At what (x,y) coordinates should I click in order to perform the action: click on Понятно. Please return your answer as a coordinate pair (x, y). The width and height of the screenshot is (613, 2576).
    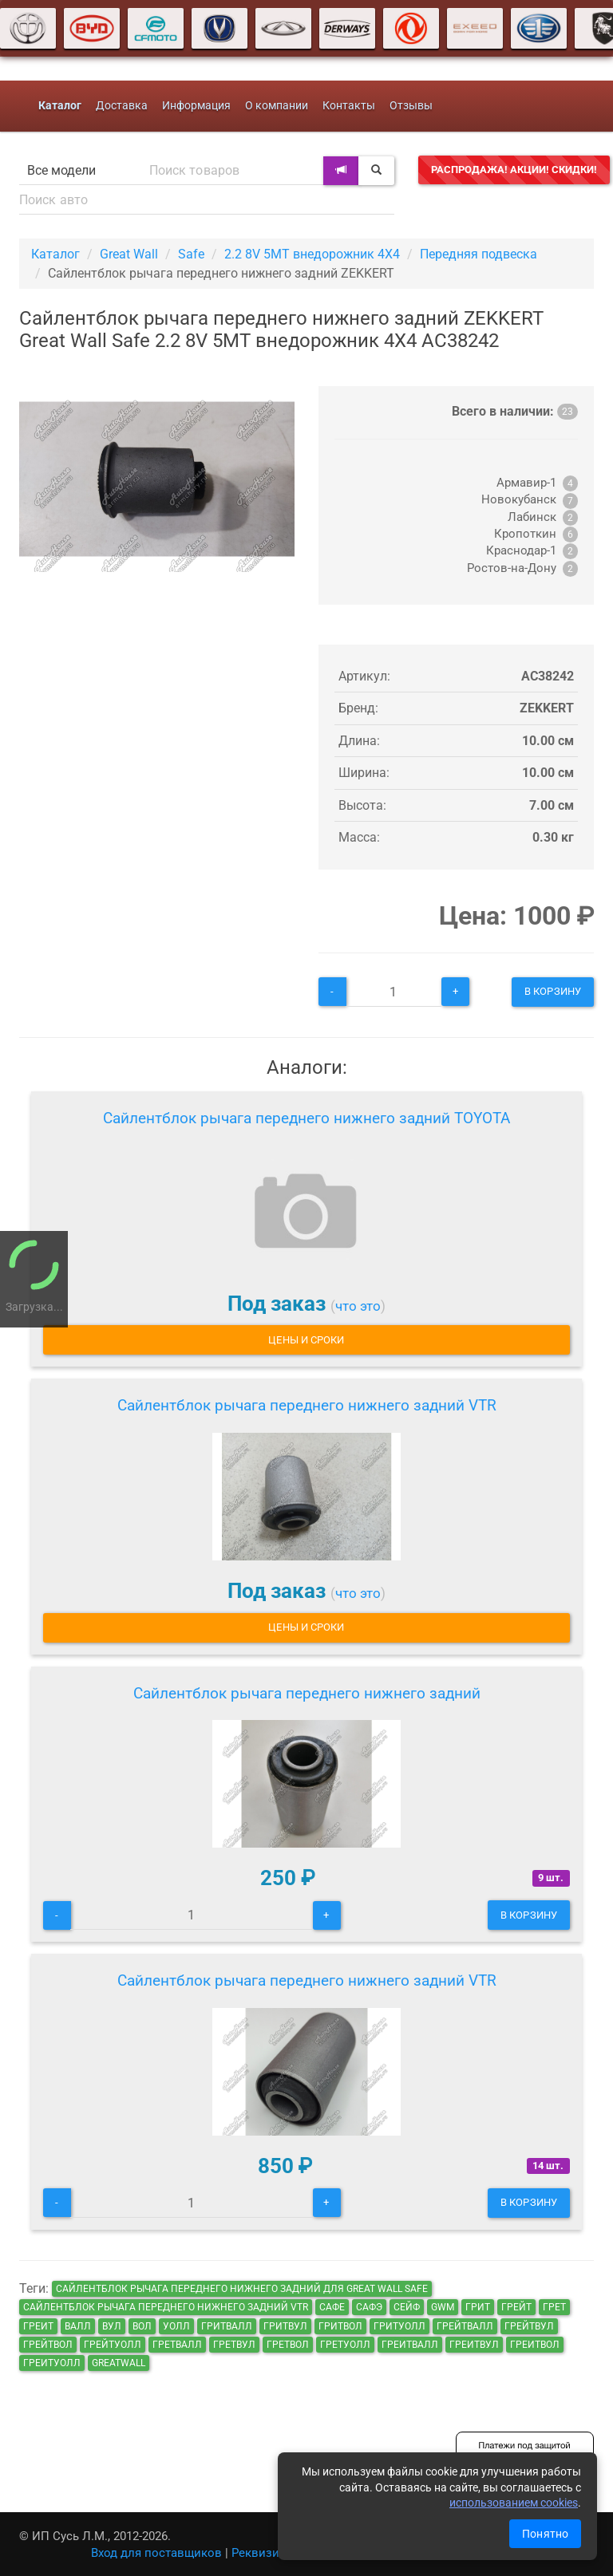
    Looking at the image, I should click on (545, 2533).